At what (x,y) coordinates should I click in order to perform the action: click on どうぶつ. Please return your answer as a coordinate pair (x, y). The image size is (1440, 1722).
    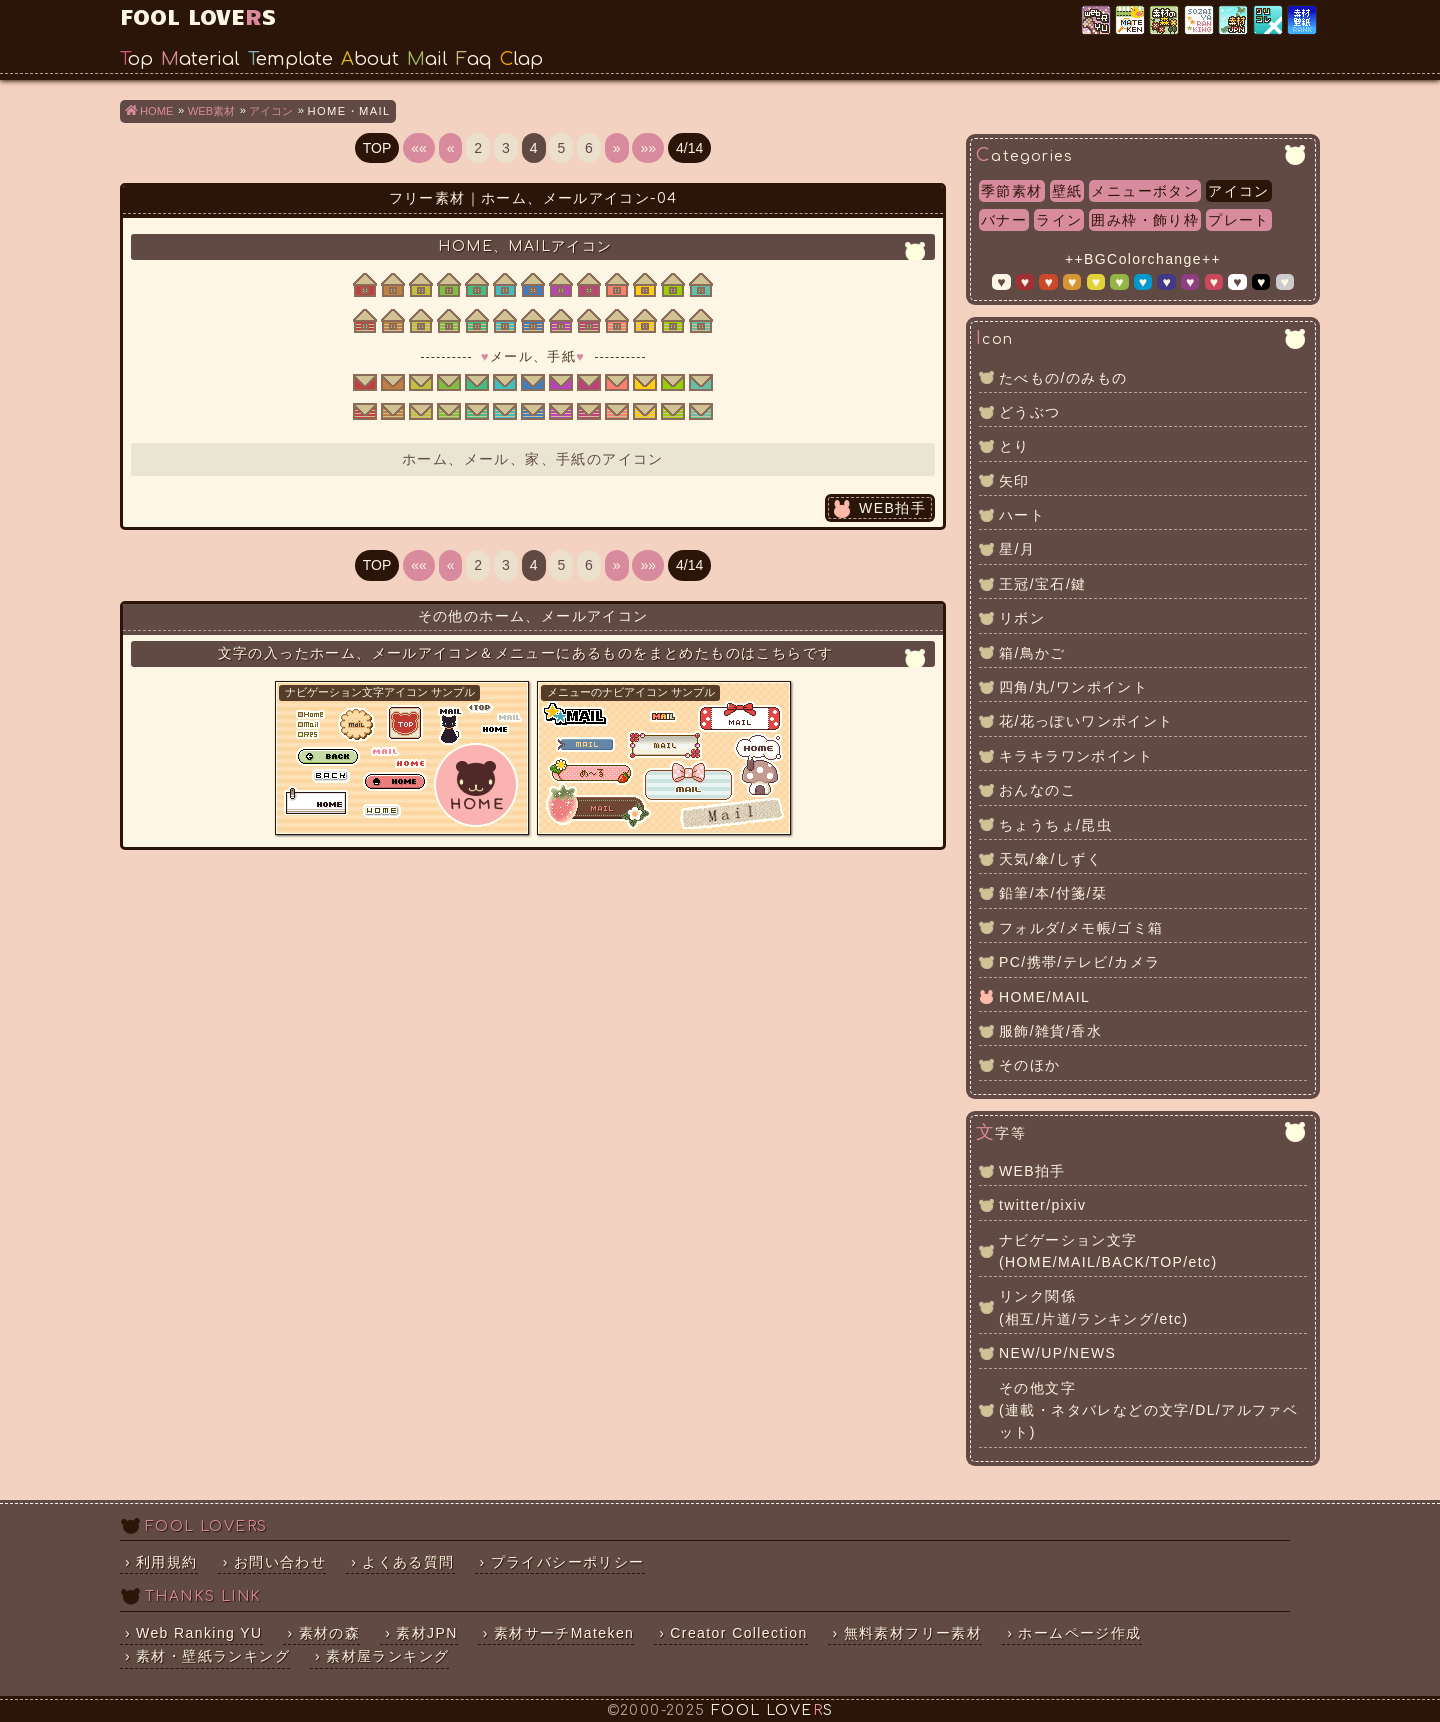
    Looking at the image, I should click on (1030, 412).